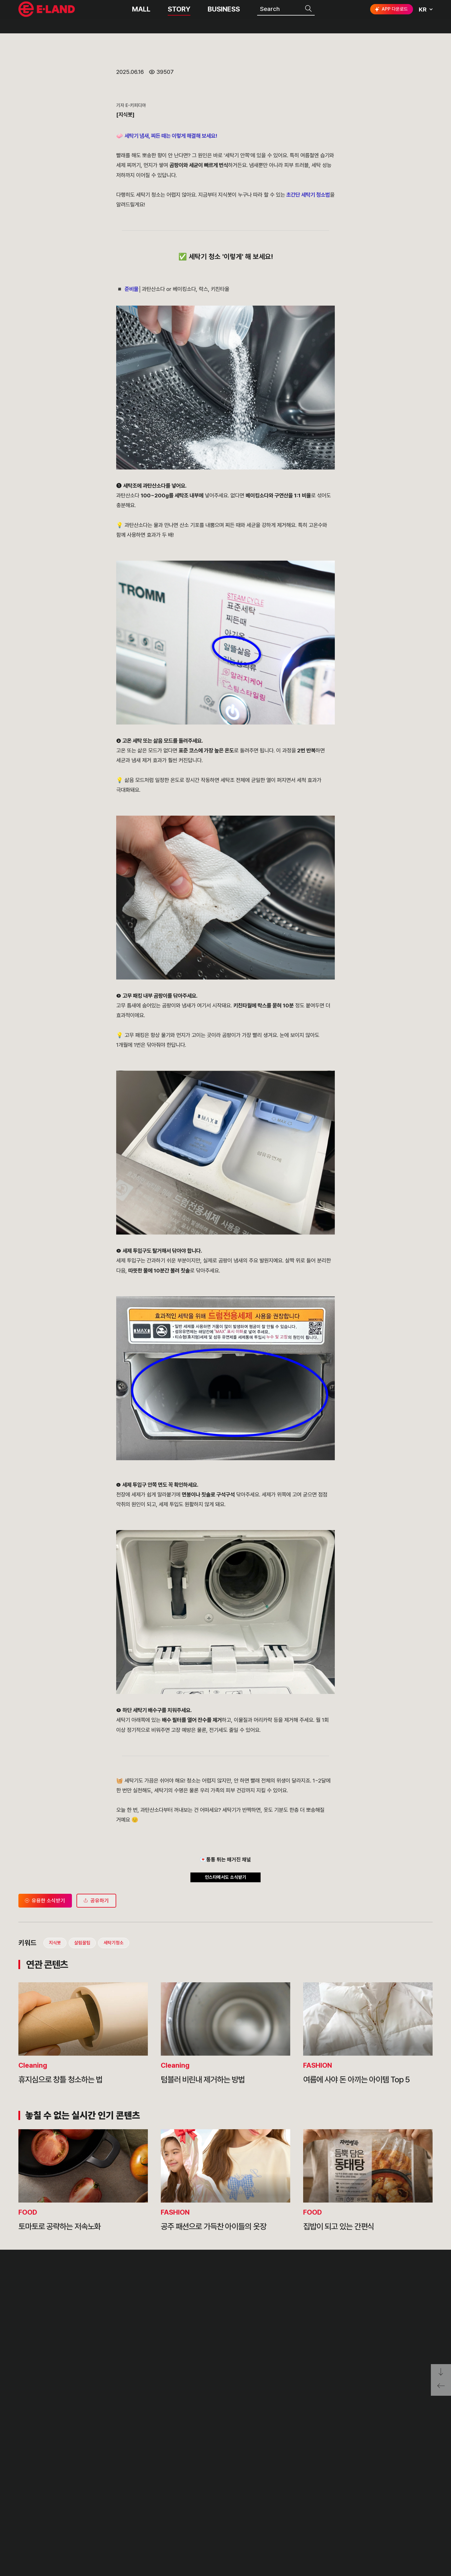 The height and width of the screenshot is (2576, 451). Describe the element at coordinates (199, 2534) in the screenshot. I see `MEDIA` at that location.